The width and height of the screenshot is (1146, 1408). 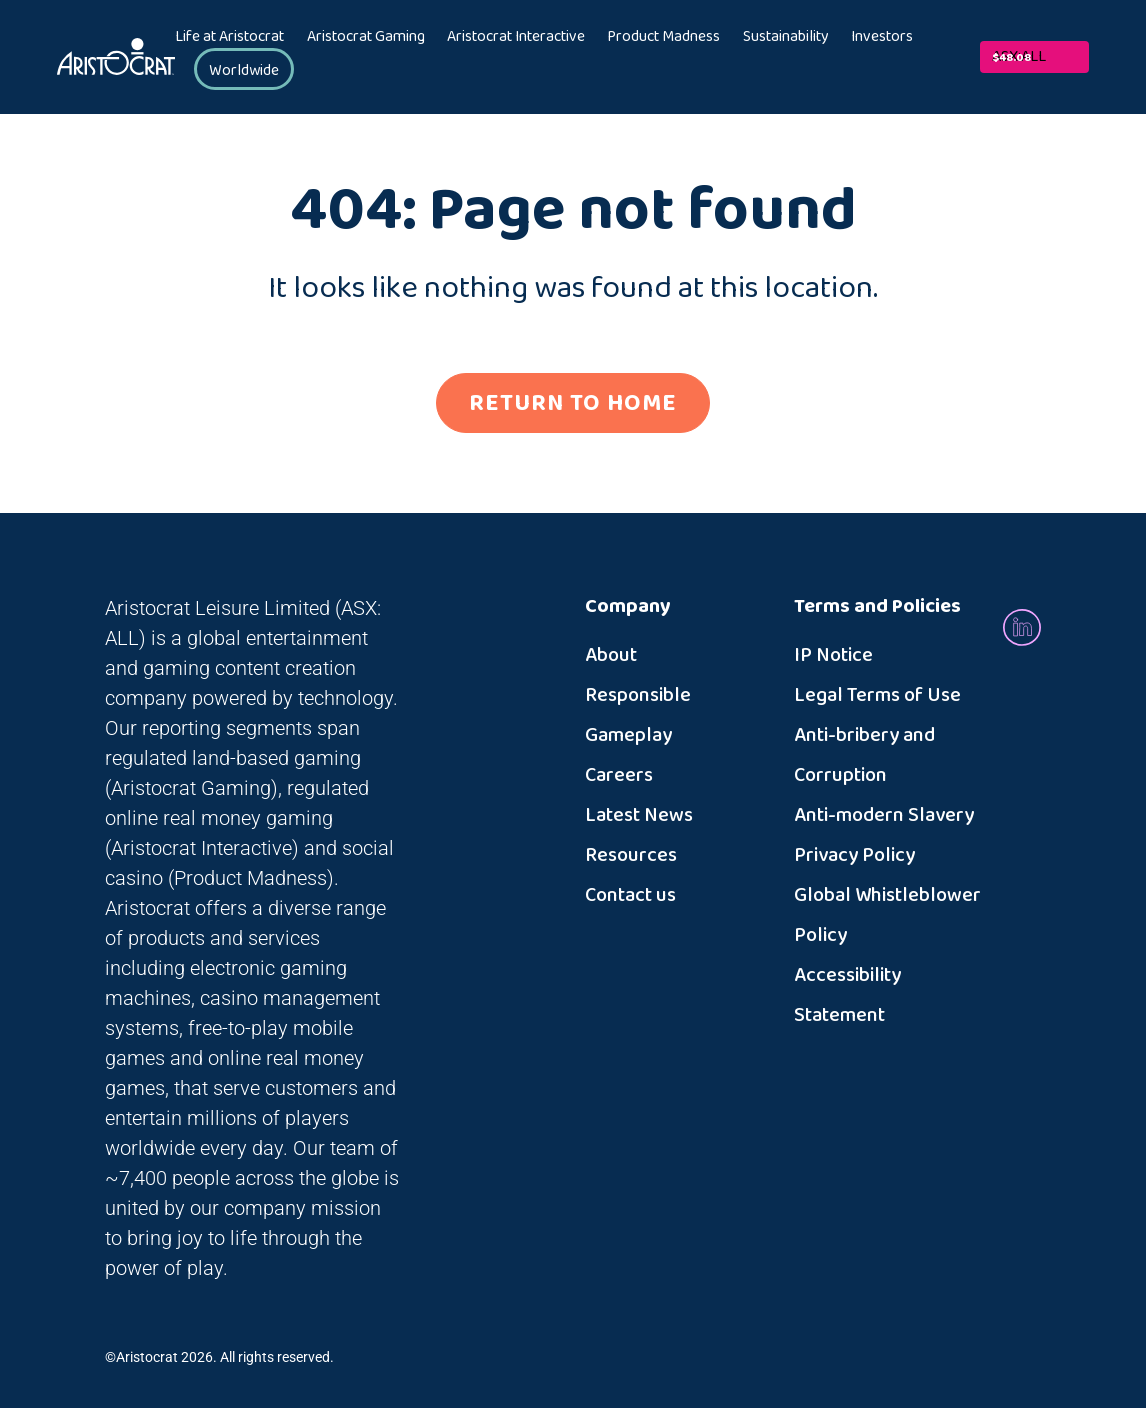 What do you see at coordinates (884, 815) in the screenshot?
I see `Anti-modern Slavery` at bounding box center [884, 815].